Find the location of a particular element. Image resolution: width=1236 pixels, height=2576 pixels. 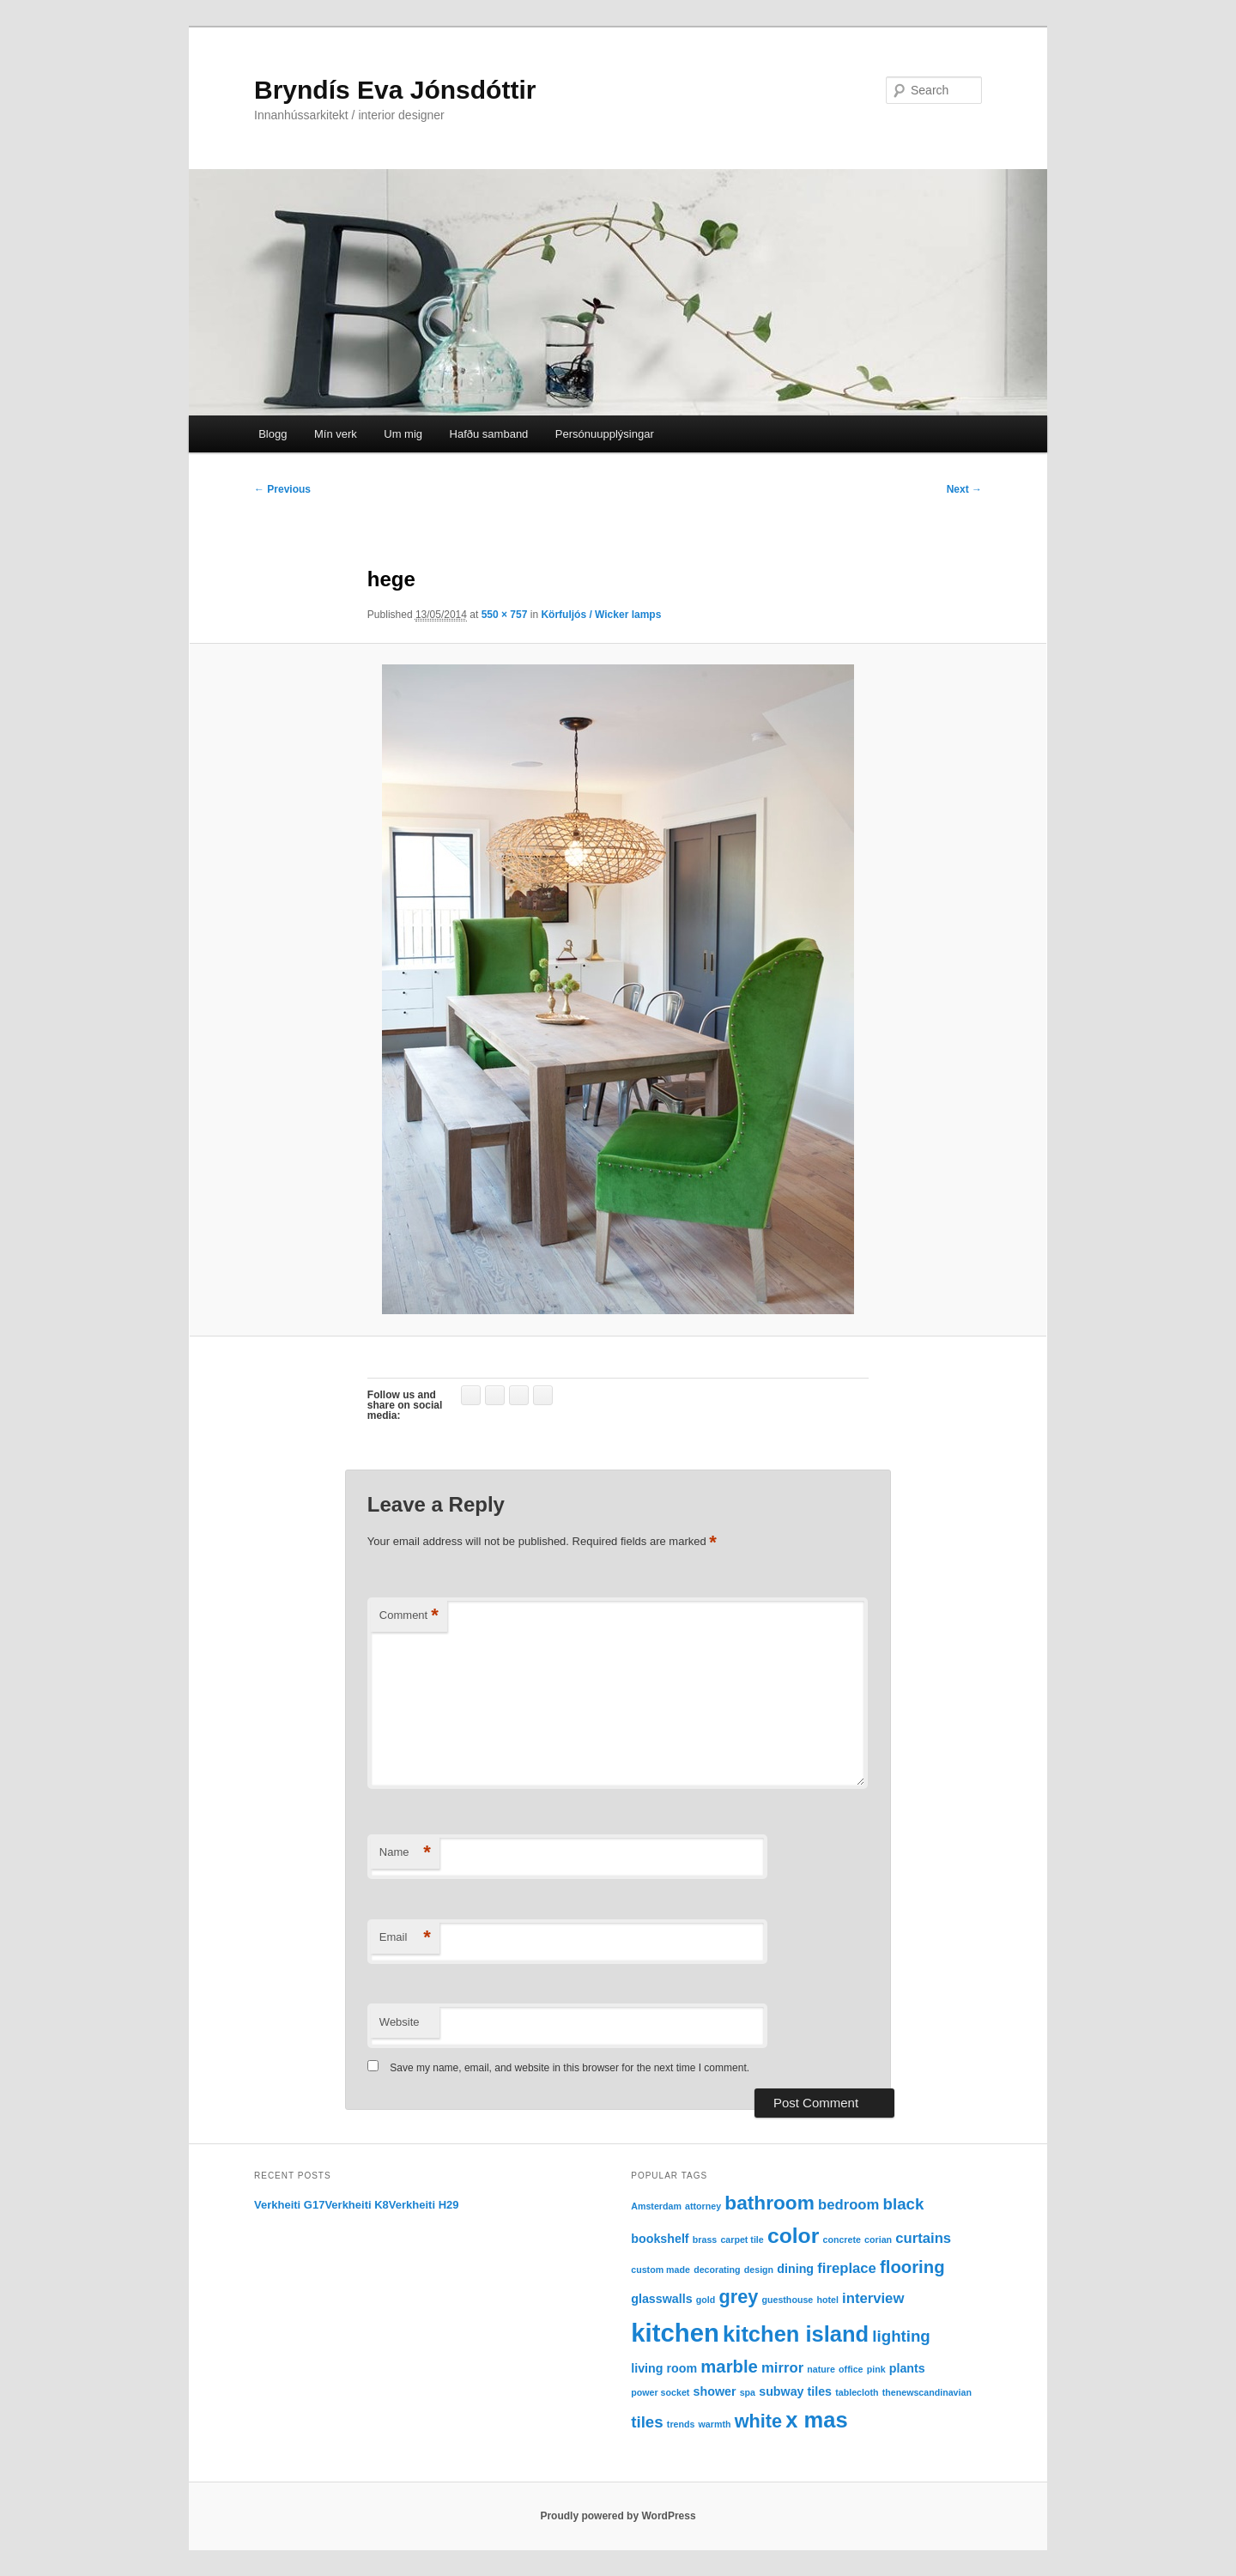

plants [plants (2 items)] is located at coordinates (907, 2368).